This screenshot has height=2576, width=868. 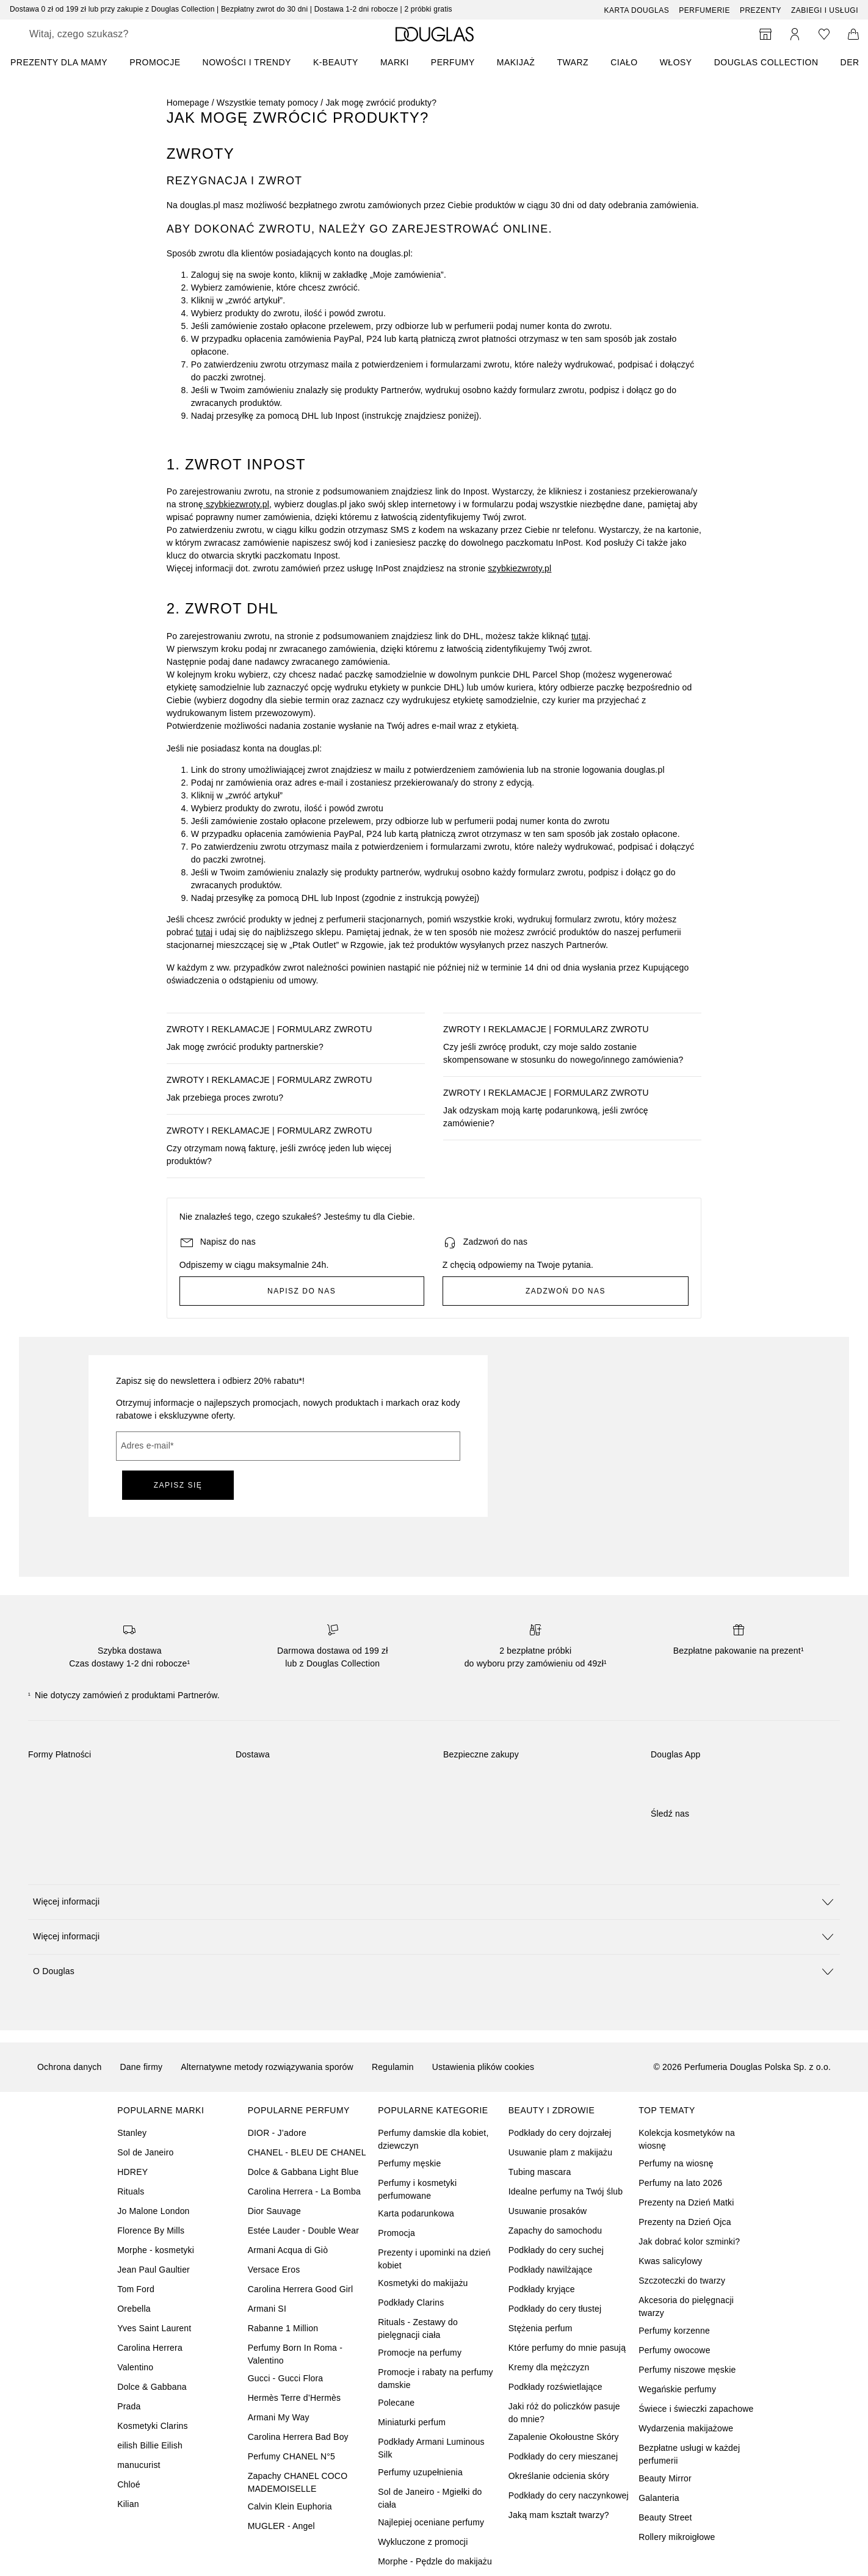 What do you see at coordinates (483, 2067) in the screenshot?
I see `Ustawienia plików cookies` at bounding box center [483, 2067].